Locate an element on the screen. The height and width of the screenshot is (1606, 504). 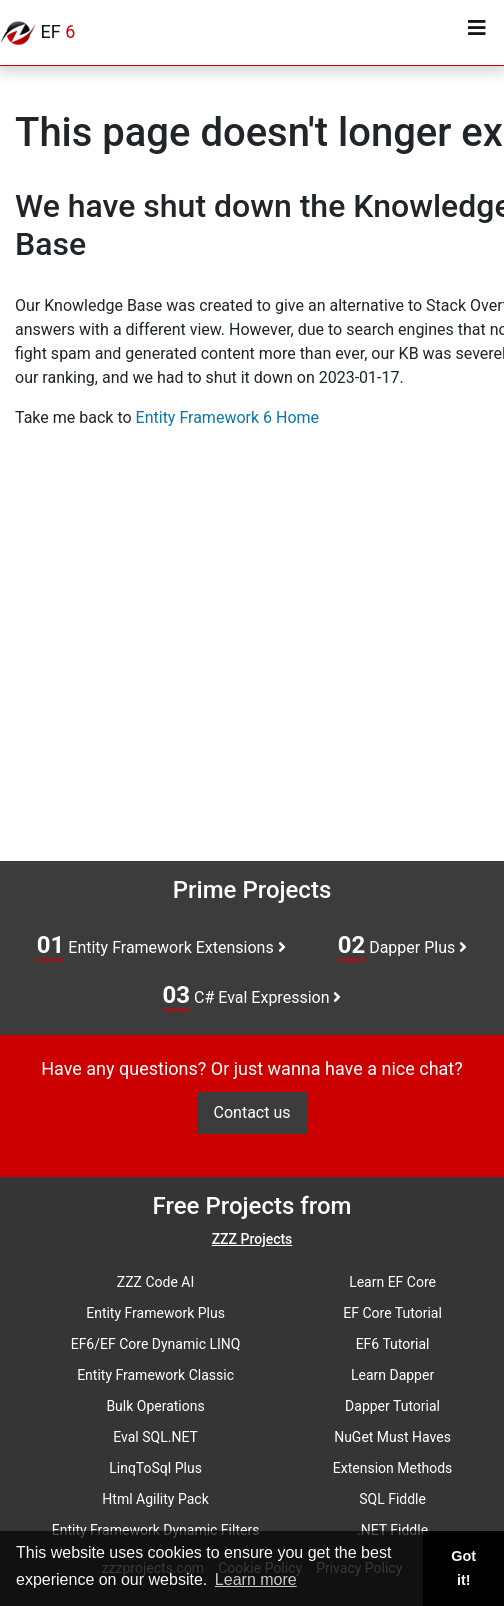
LinqToSql Plus is located at coordinates (155, 1468).